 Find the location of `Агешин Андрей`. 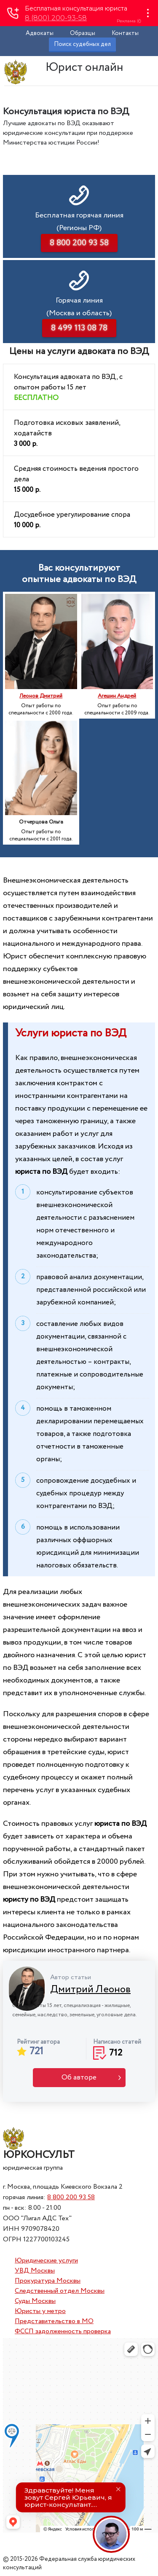

Агешин Андрей is located at coordinates (117, 696).